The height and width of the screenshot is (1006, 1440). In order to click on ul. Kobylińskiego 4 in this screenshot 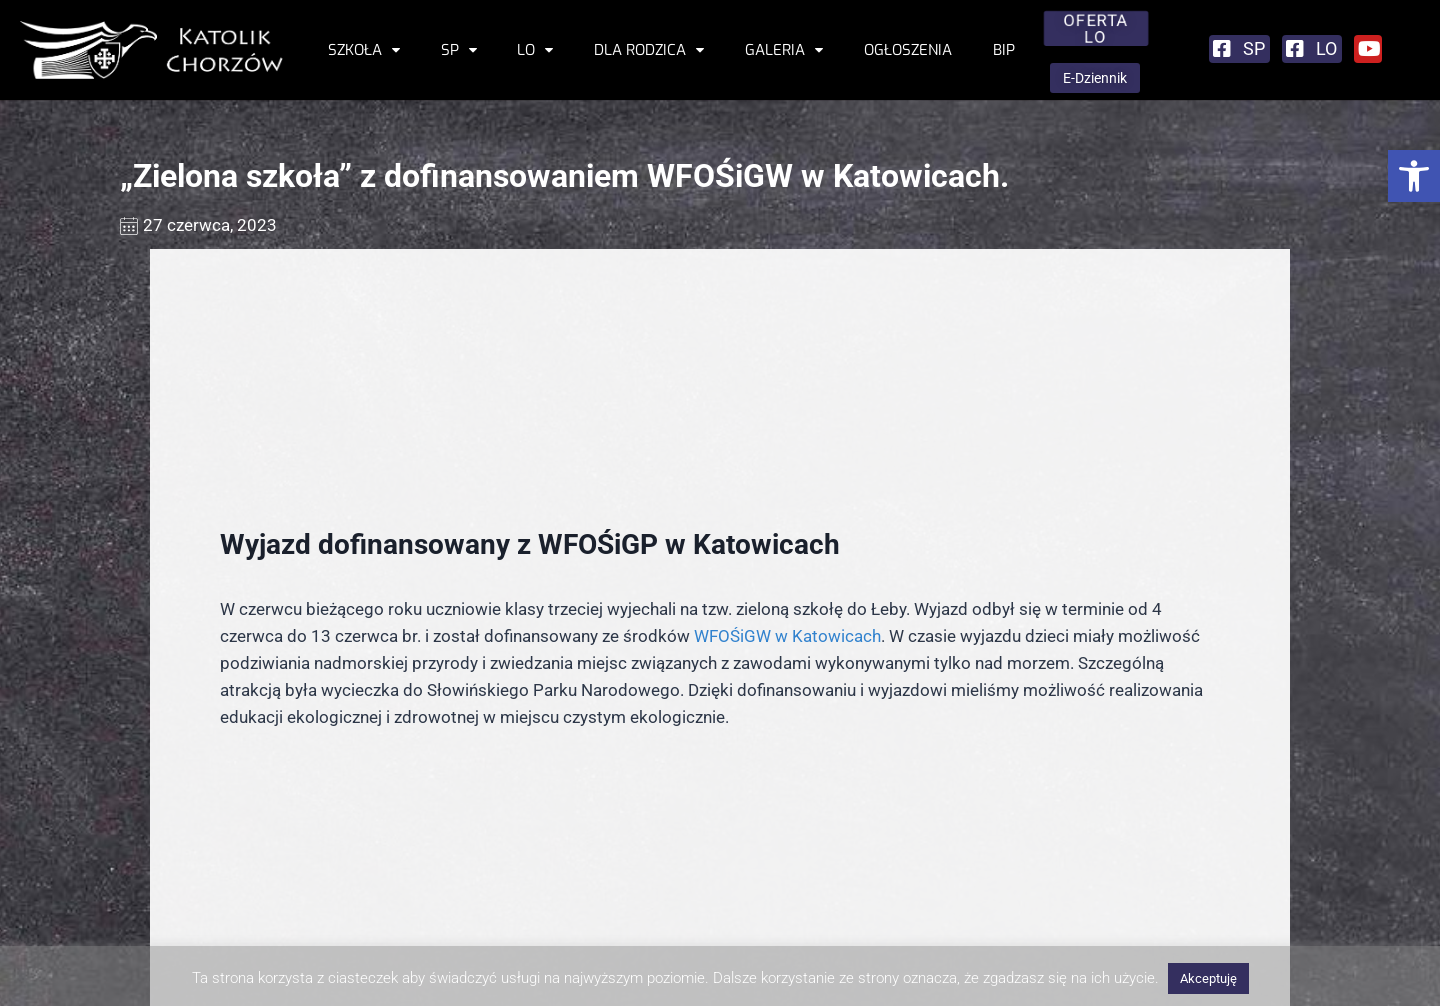, I will do `click(1295, 935)`.